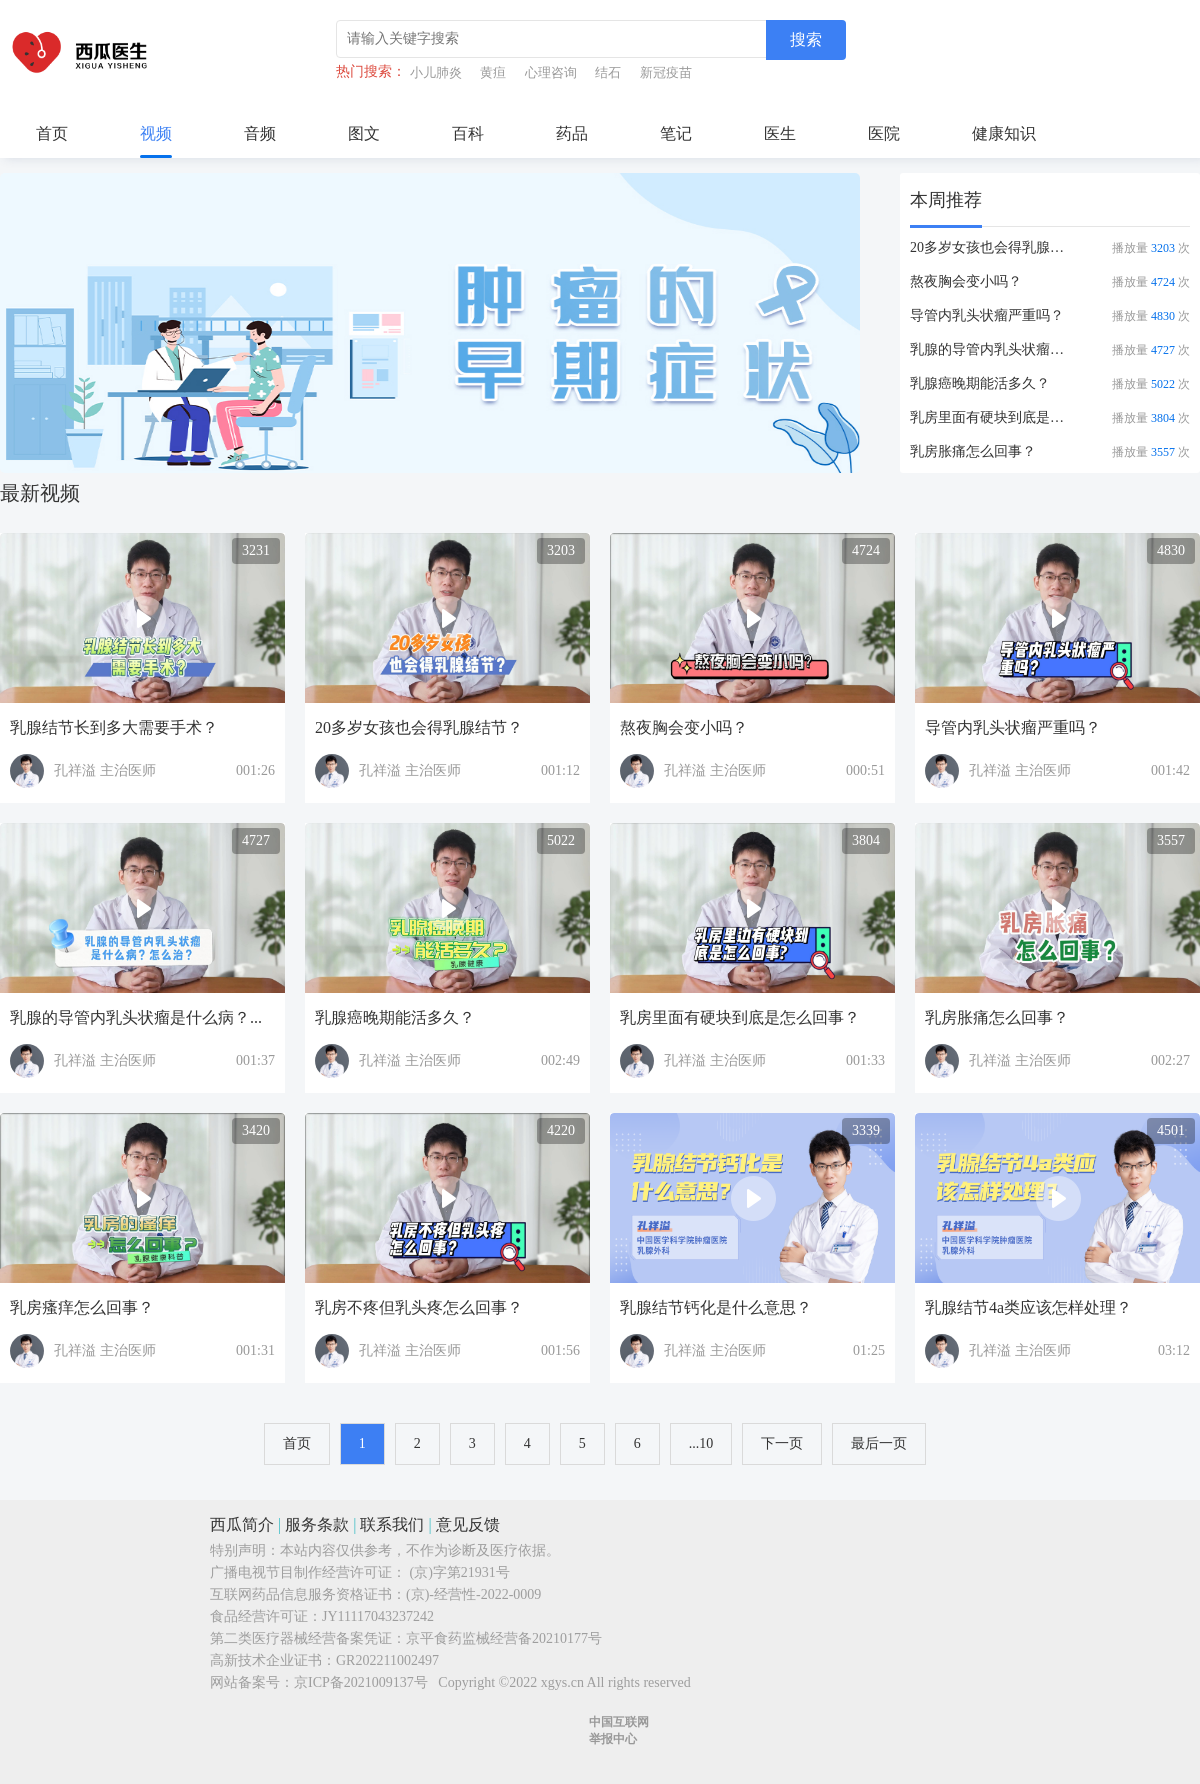 This screenshot has width=1200, height=1784. What do you see at coordinates (1004, 133) in the screenshot?
I see `健康知识` at bounding box center [1004, 133].